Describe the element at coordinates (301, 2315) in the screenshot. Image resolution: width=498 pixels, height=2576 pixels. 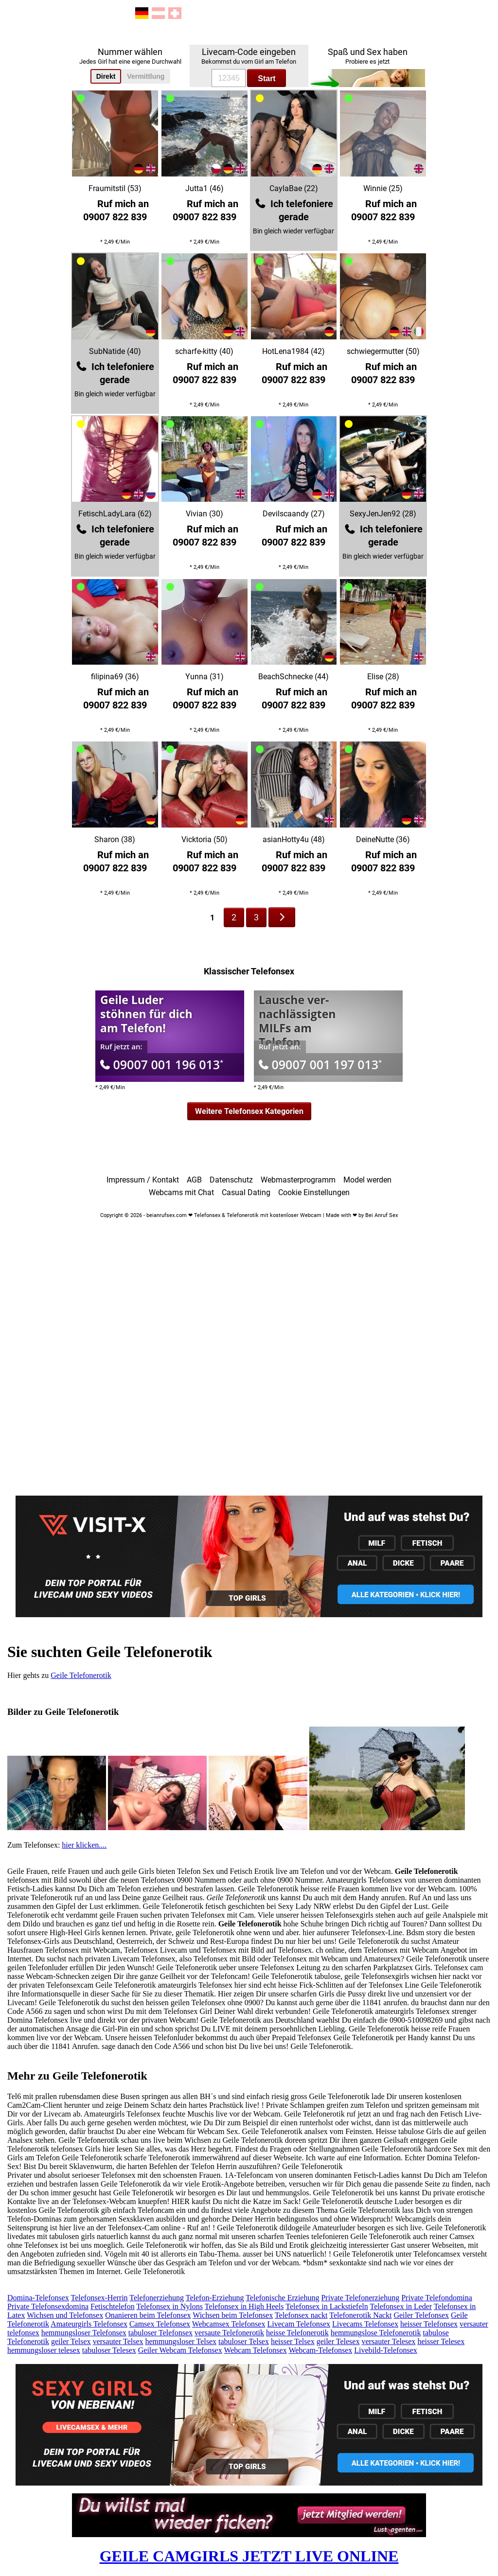
I see `Telefonsex nackt` at that location.